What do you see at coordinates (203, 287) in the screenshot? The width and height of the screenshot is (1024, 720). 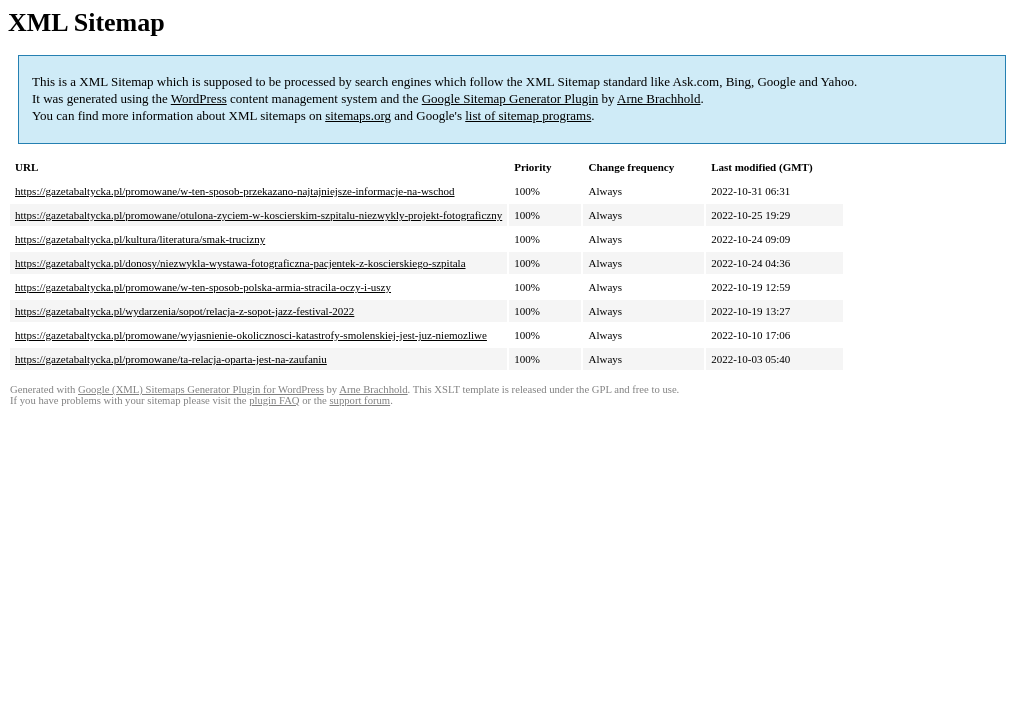 I see `https://gazetabaltycka.pl/promowane/w-ten-sposob-polska-armia-stracila-oczy-i-uszy` at bounding box center [203, 287].